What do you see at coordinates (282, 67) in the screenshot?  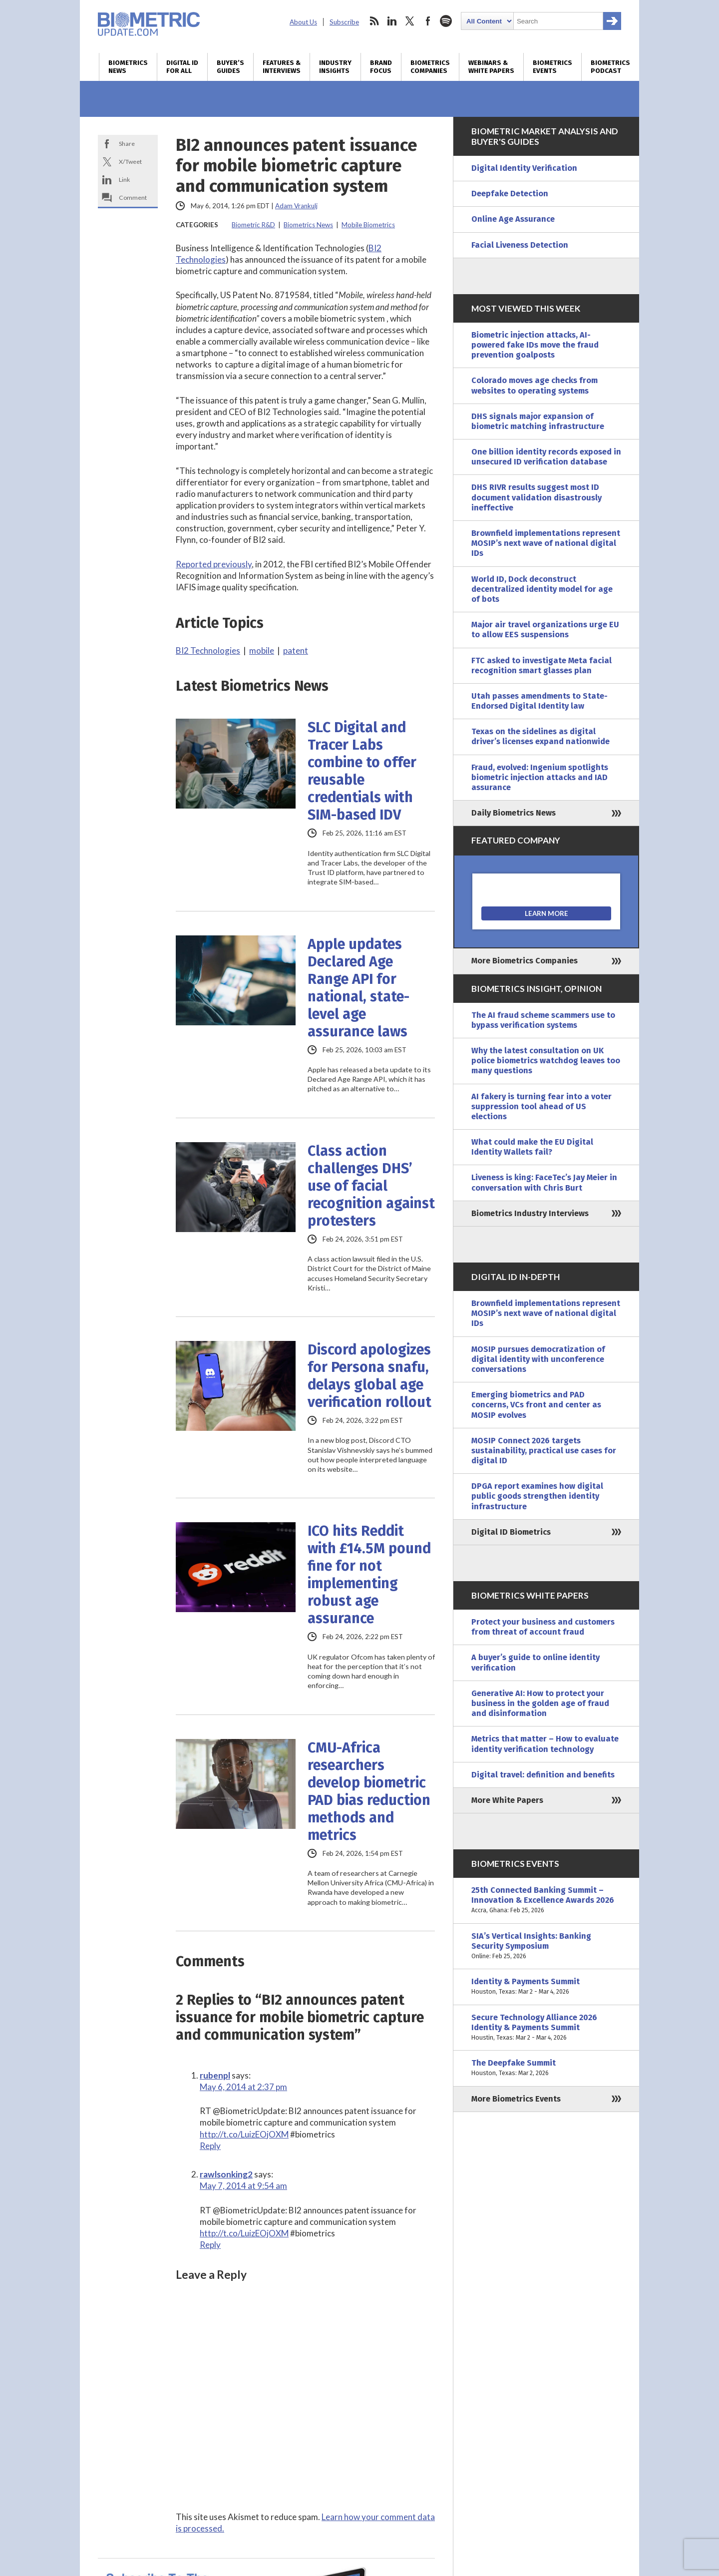 I see `Features & Interviews` at bounding box center [282, 67].